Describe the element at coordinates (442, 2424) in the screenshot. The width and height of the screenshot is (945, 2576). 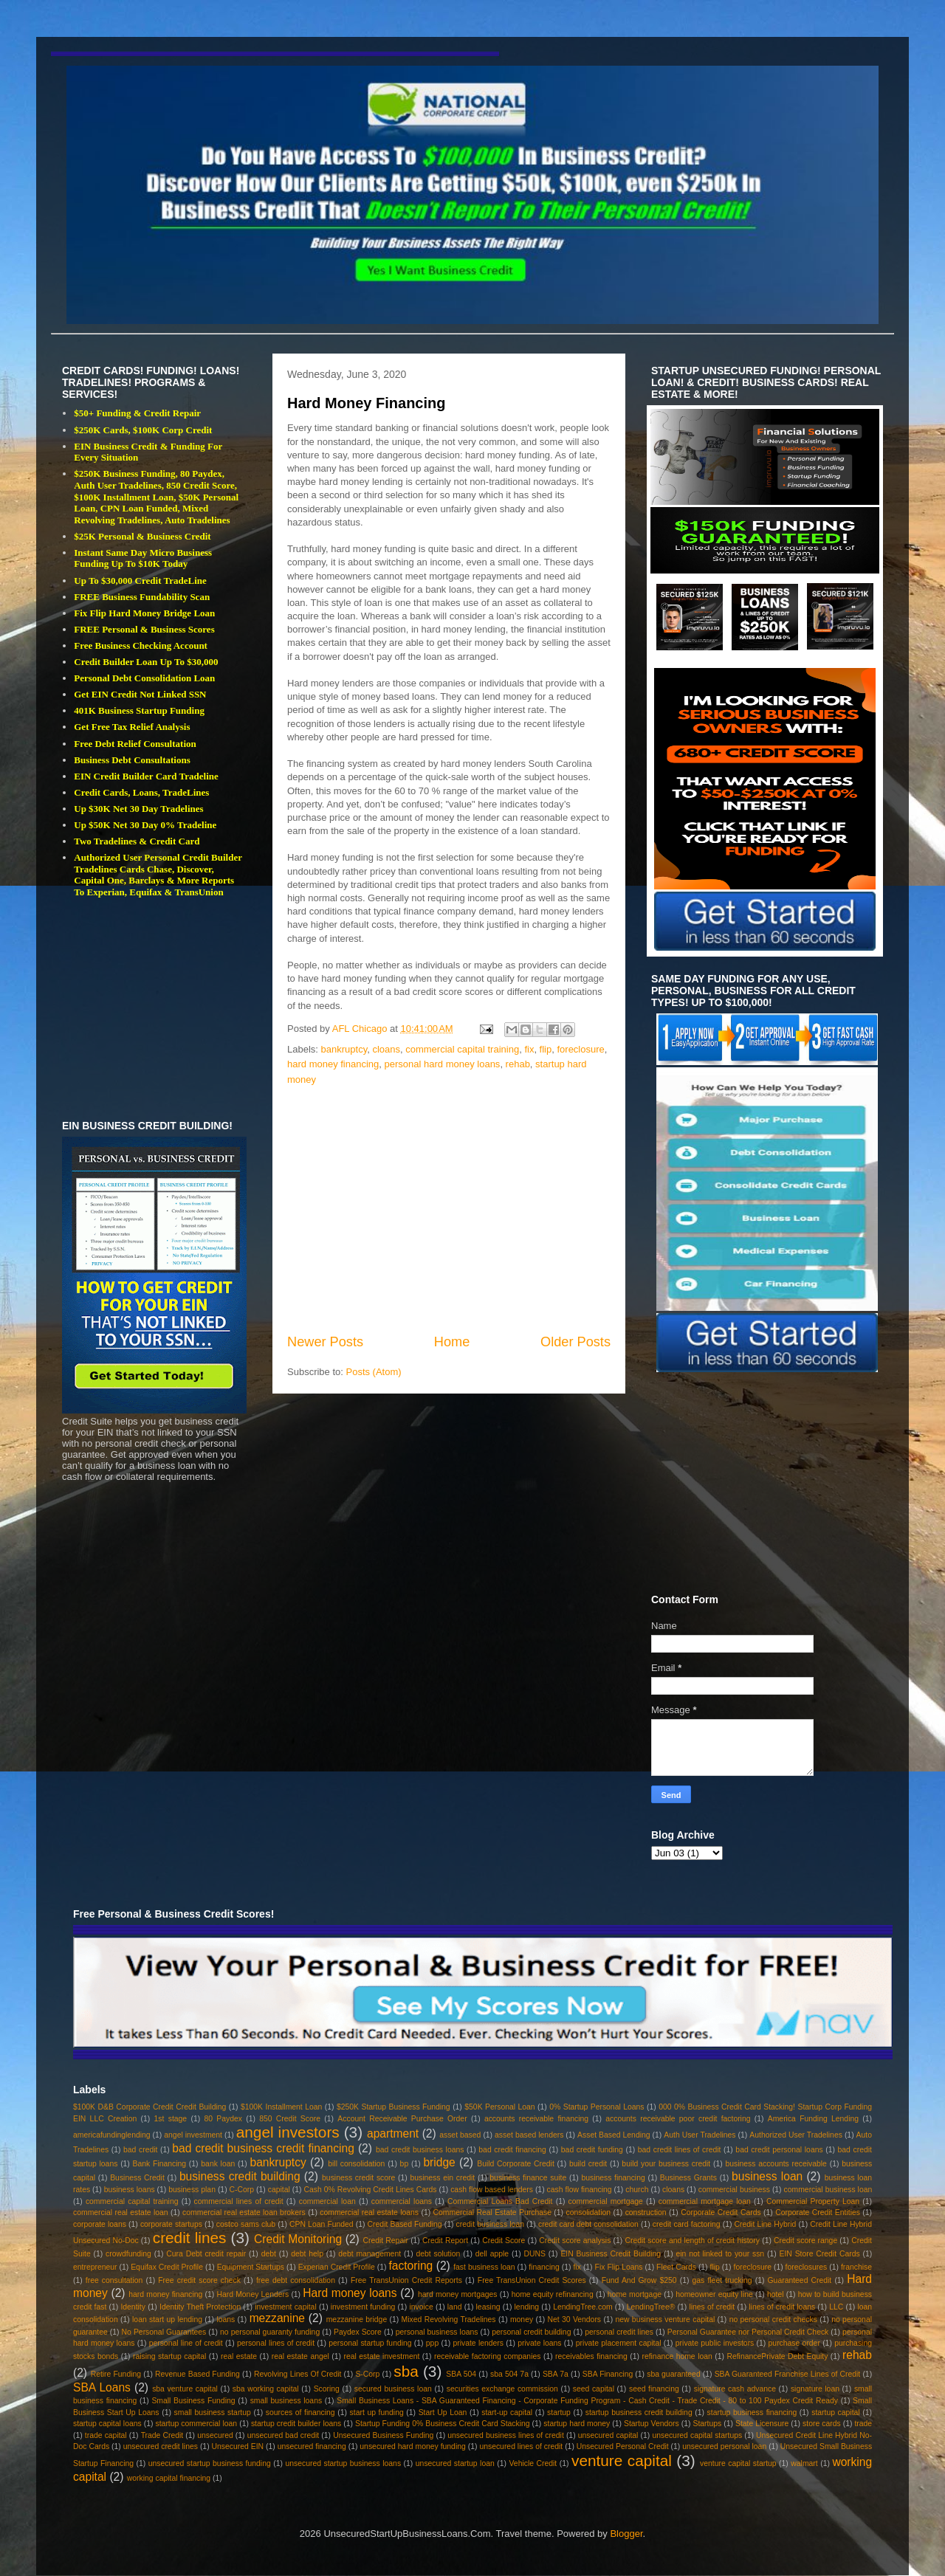
I see `Startup Funding 0% Business Credit Card Stacking` at that location.